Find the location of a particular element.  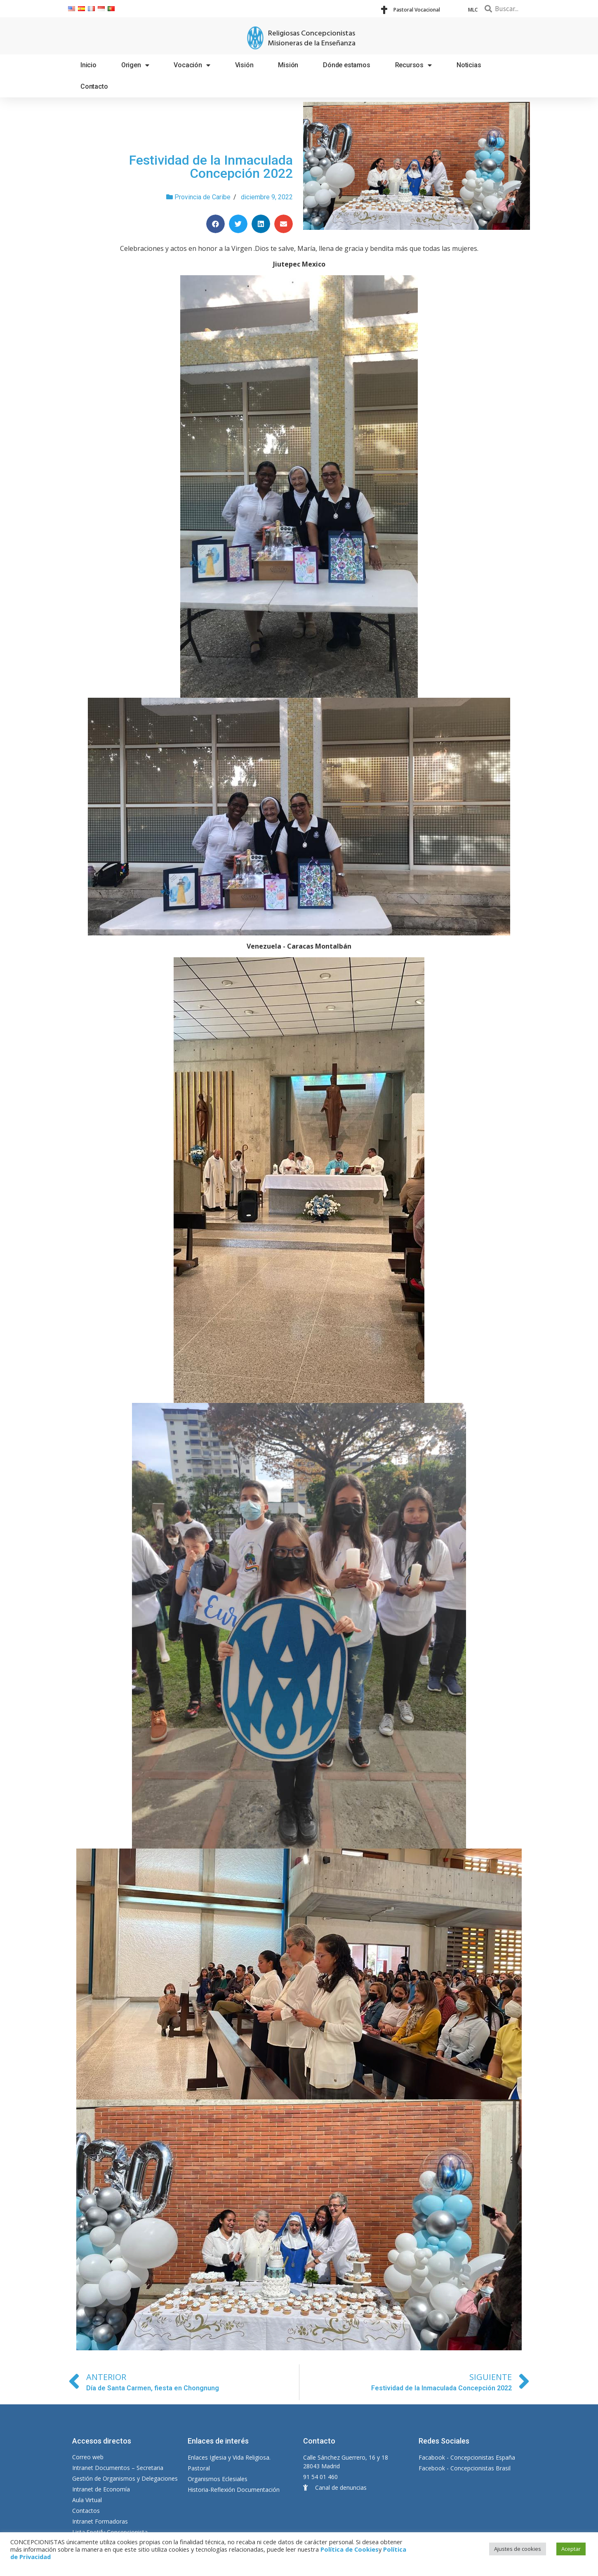

Gestión de Organismos y Delegaciones is located at coordinates (125, 2478).